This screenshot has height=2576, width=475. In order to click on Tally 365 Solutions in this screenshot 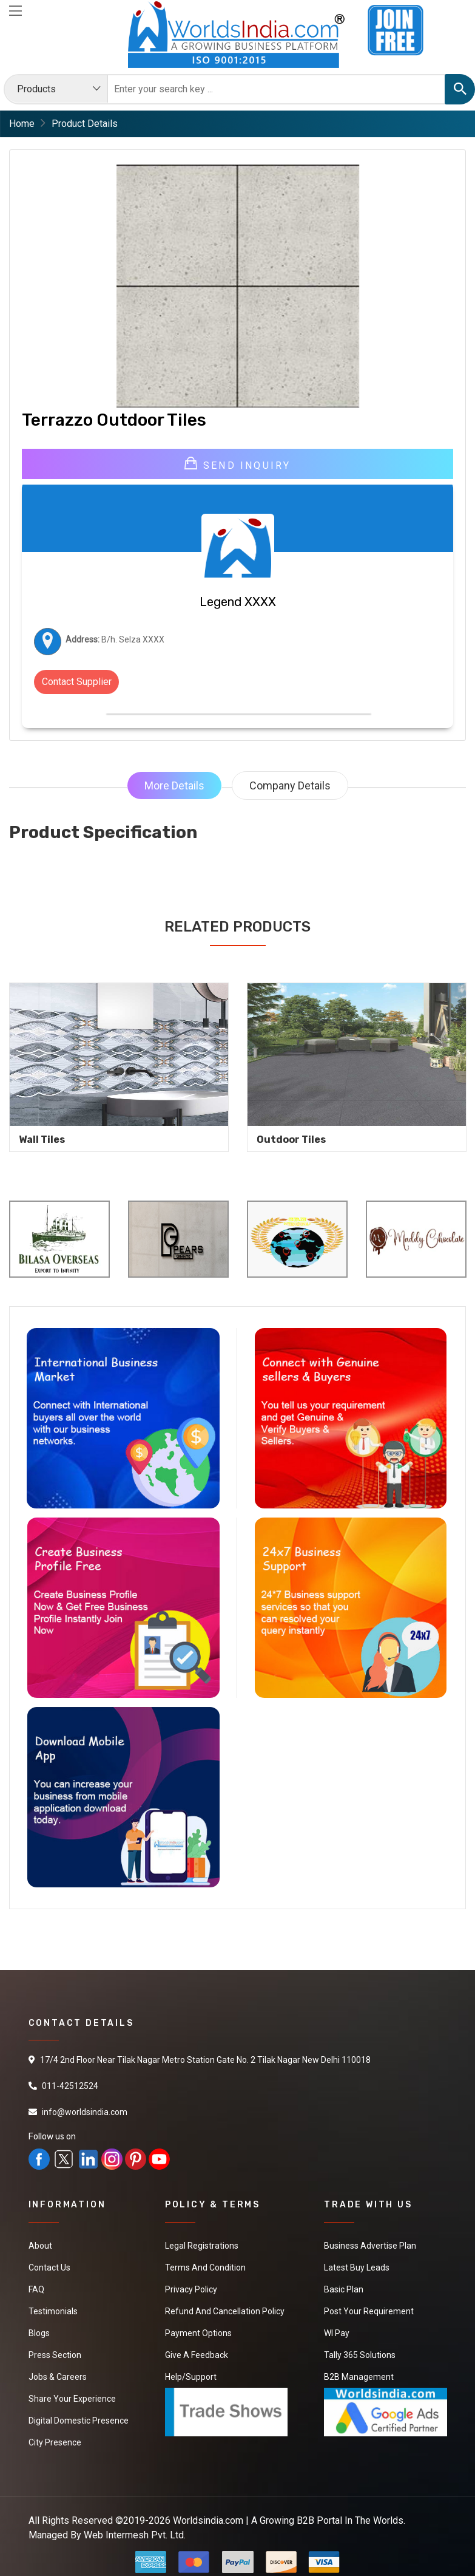, I will do `click(360, 2355)`.